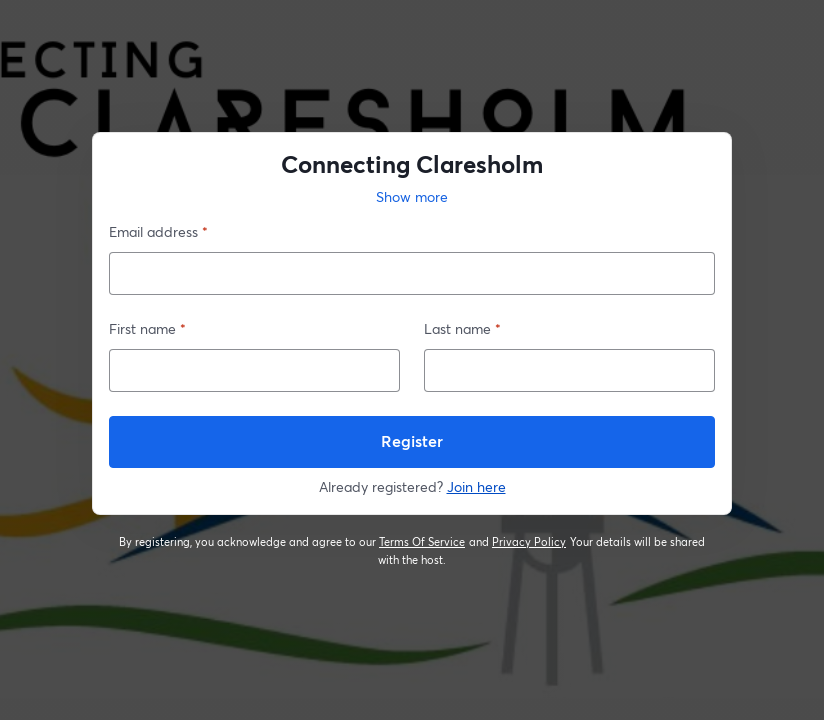  Describe the element at coordinates (529, 542) in the screenshot. I see `Privacy Policy` at that location.